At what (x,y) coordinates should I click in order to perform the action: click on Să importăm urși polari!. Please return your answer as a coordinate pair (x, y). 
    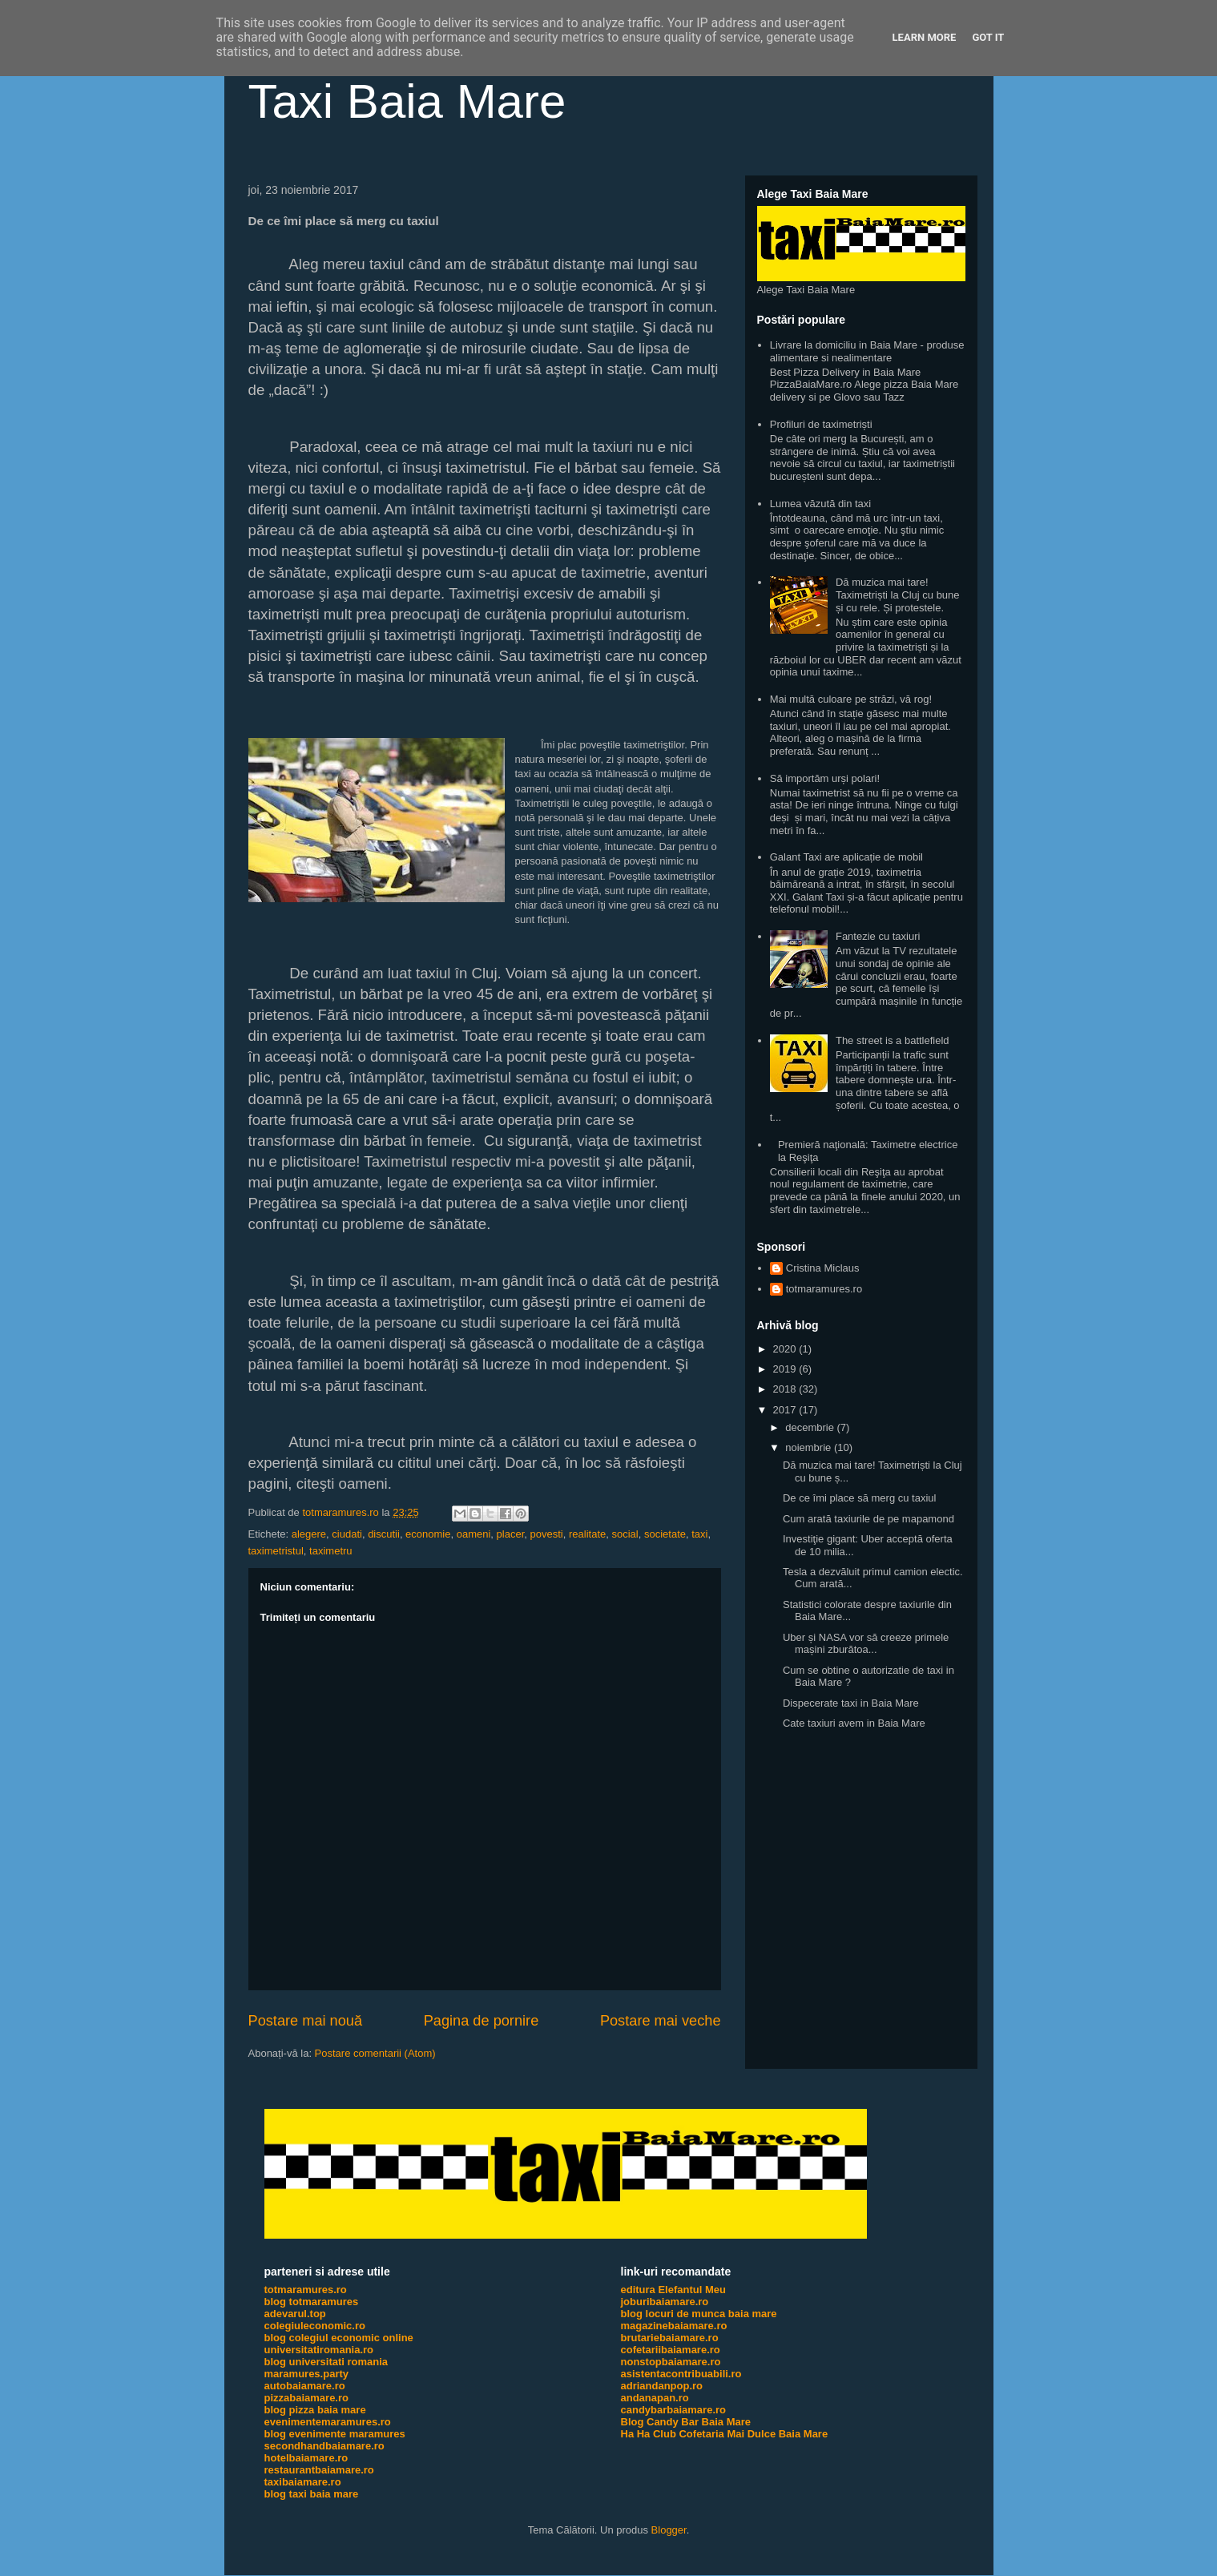
    Looking at the image, I should click on (825, 778).